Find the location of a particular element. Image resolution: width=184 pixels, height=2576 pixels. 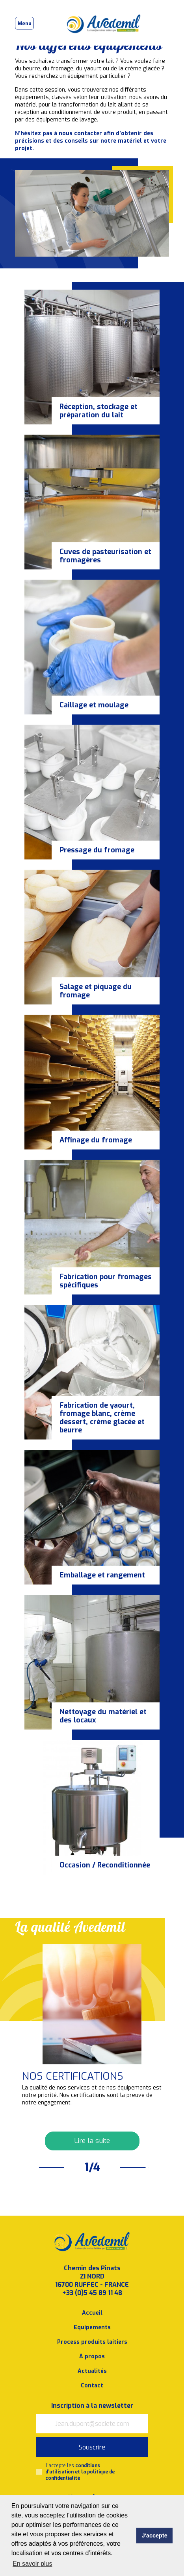

+33 (0)5 45 89 11 48 is located at coordinates (92, 2293).